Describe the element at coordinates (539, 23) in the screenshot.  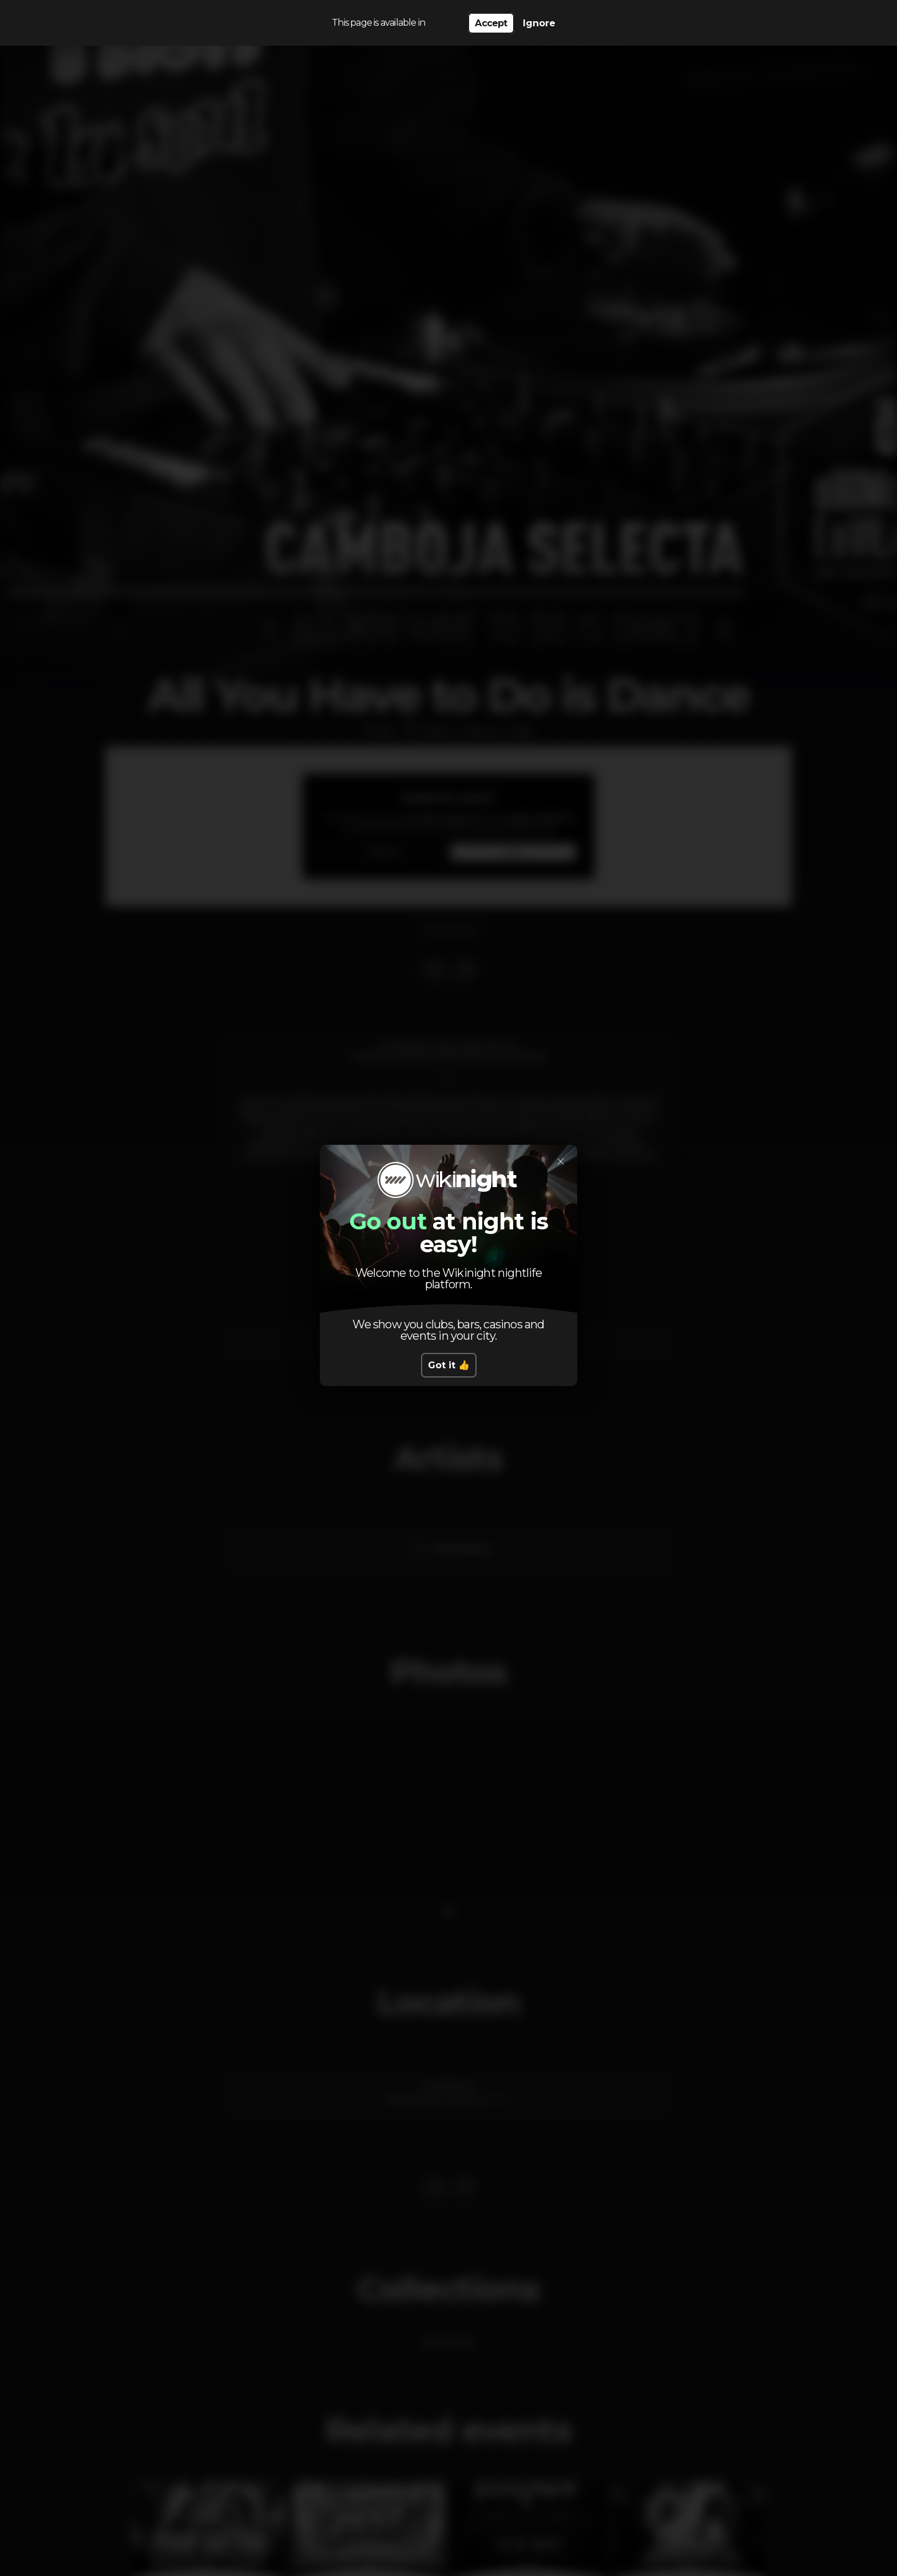
I see `Ignore` at that location.